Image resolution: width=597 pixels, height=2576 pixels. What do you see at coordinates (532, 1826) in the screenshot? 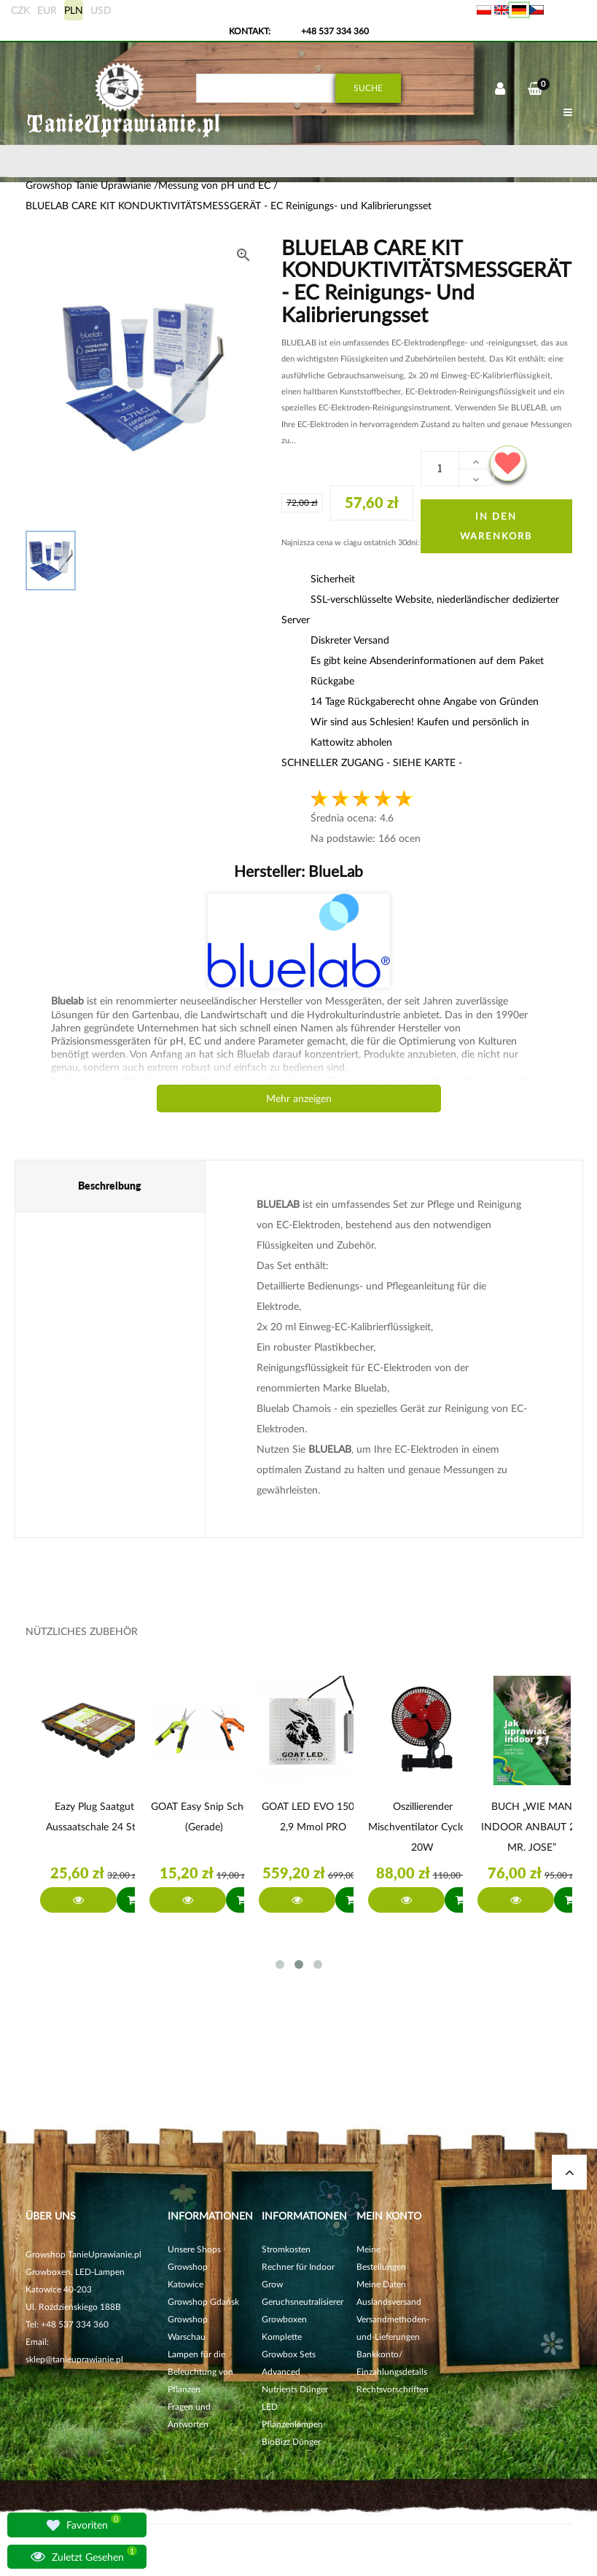
I see `BUCH „WIE MAN INDOOR ANBAUT 2.1 MR. JOSE”` at bounding box center [532, 1826].